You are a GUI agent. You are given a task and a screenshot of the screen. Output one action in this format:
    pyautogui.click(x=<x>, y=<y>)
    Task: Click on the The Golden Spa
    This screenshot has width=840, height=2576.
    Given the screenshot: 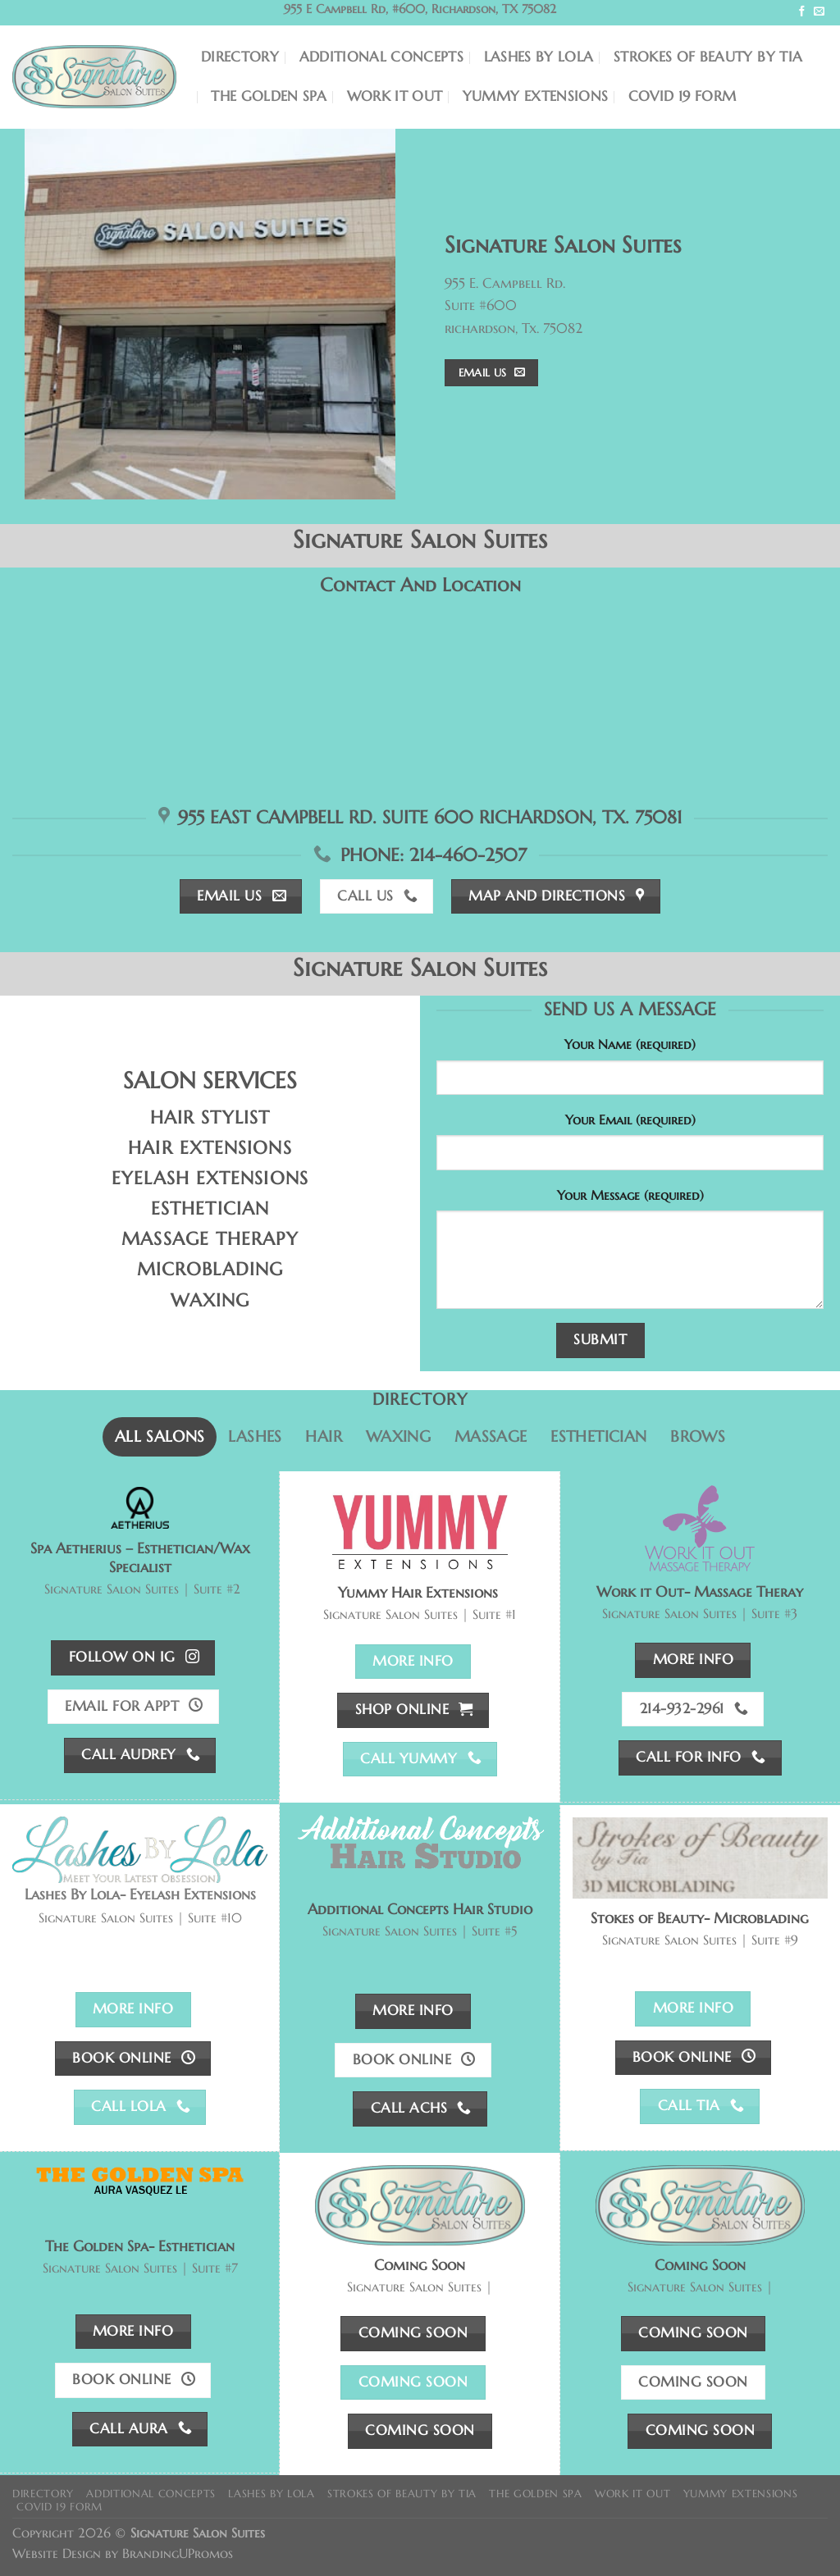 What is the action you would take?
    pyautogui.click(x=268, y=96)
    